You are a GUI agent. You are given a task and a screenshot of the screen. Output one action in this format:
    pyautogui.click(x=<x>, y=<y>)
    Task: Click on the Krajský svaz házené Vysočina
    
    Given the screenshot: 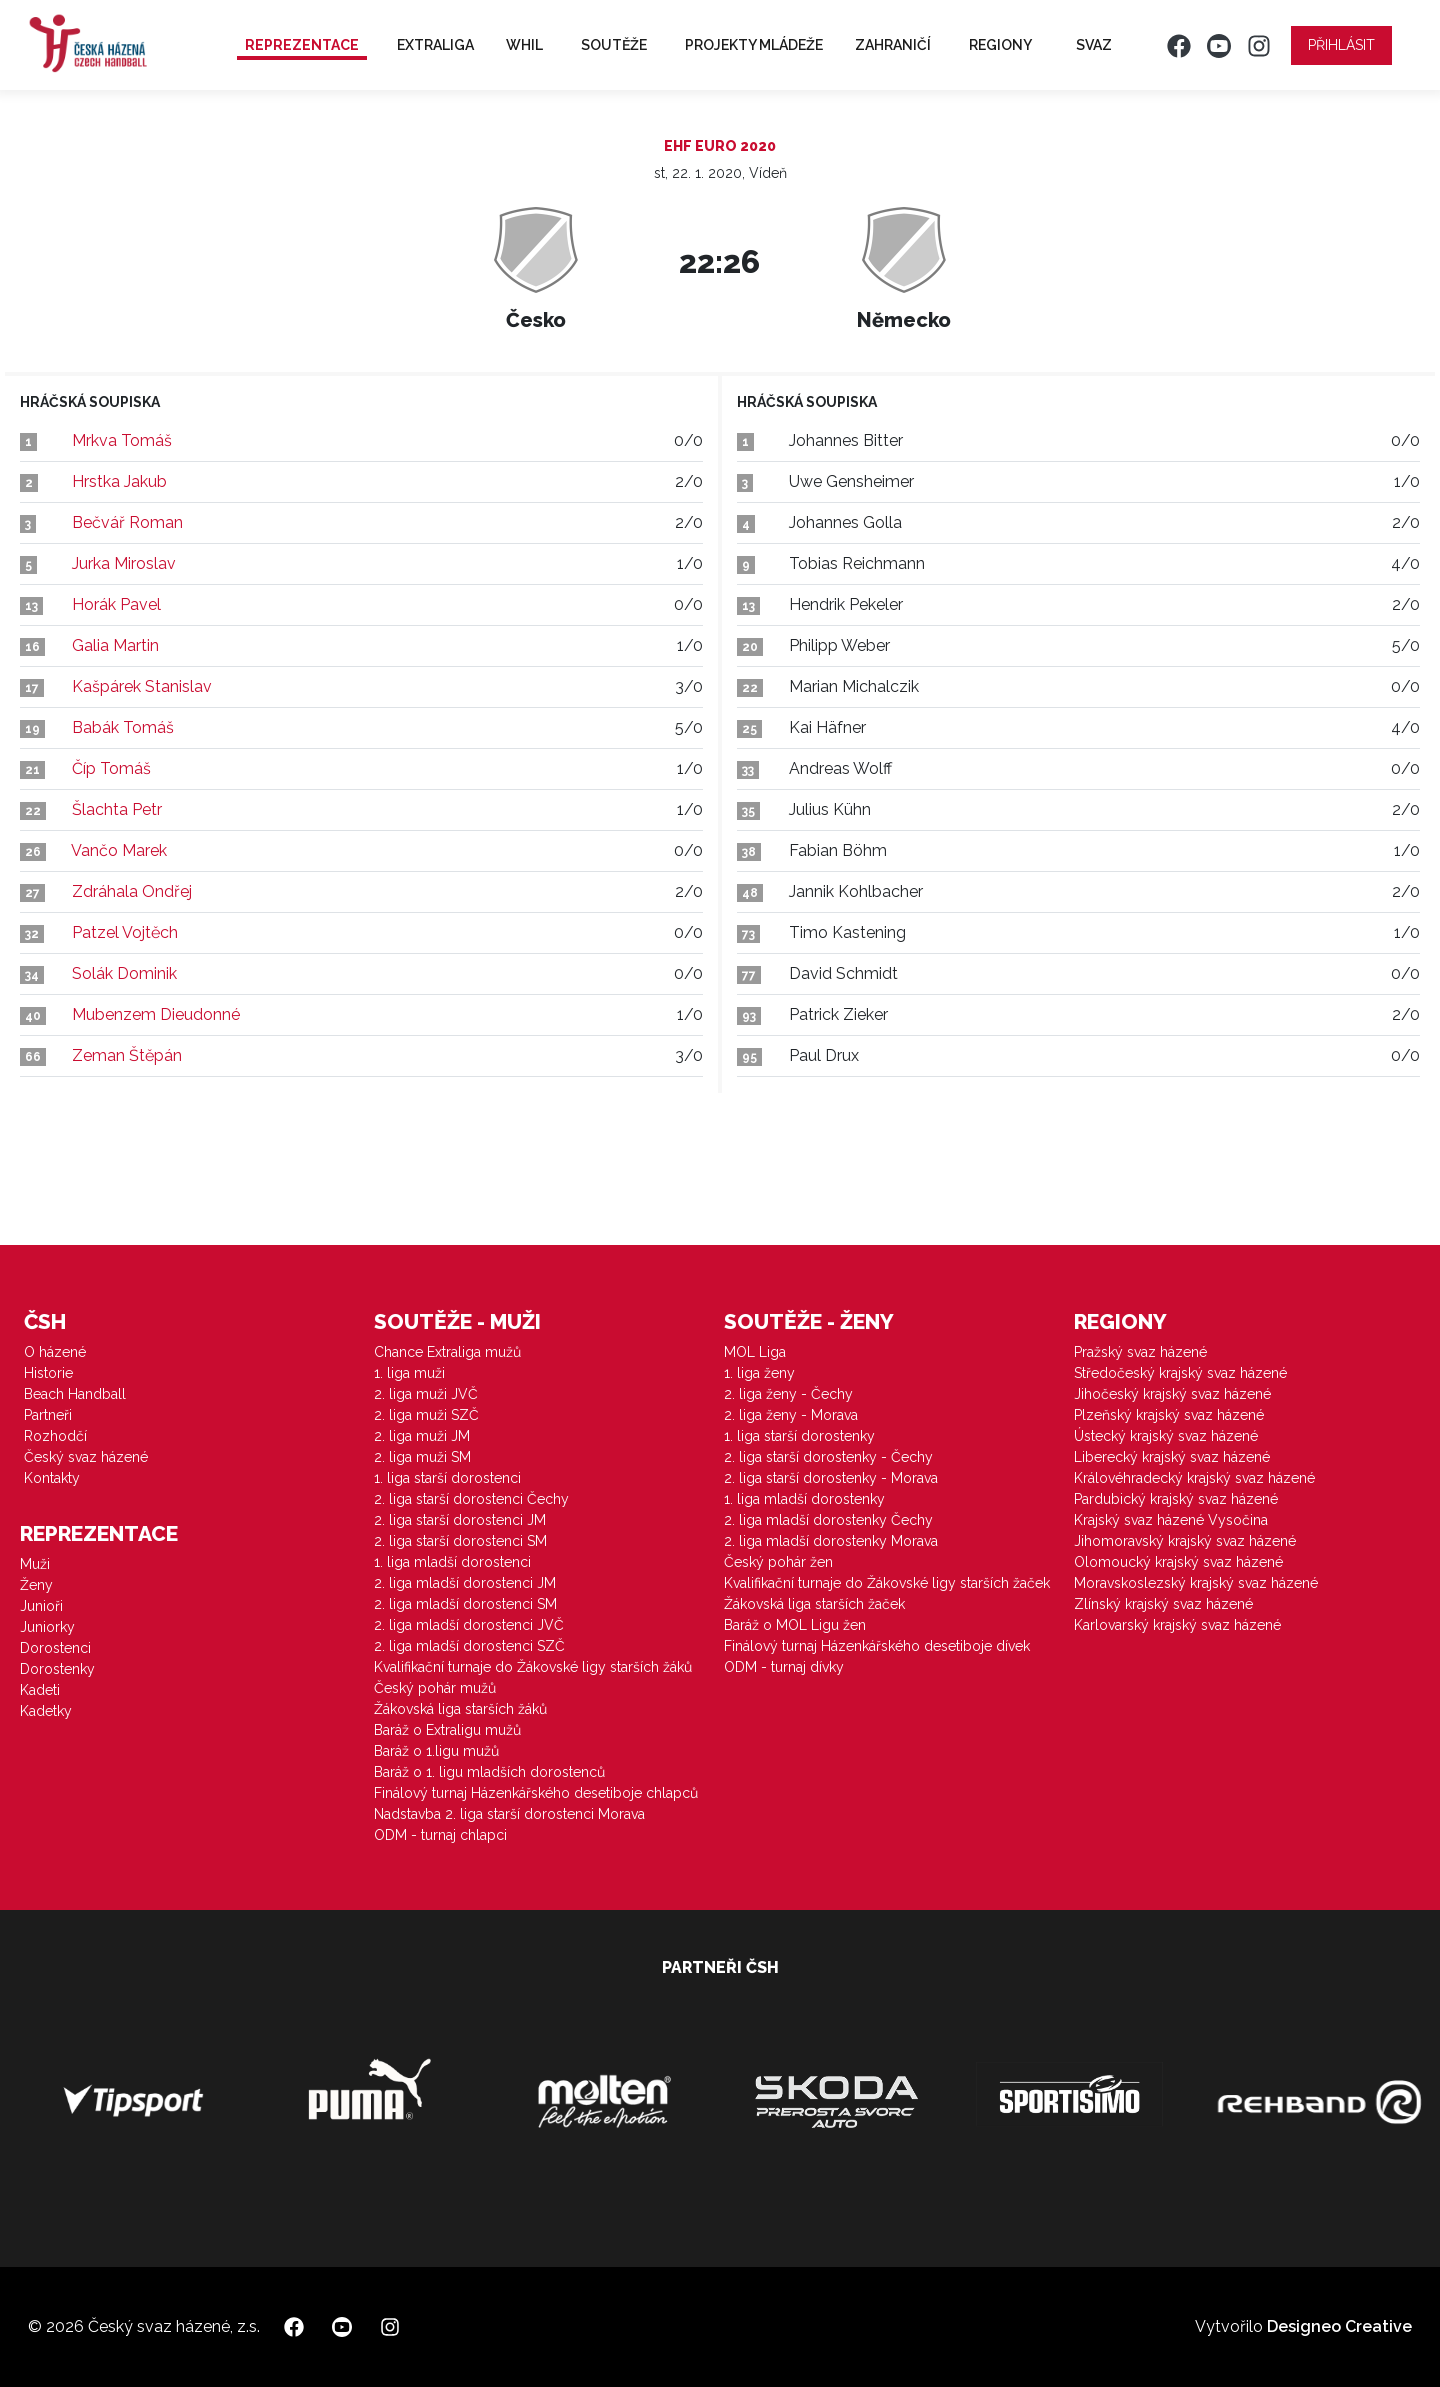 What is the action you would take?
    pyautogui.click(x=1171, y=1520)
    